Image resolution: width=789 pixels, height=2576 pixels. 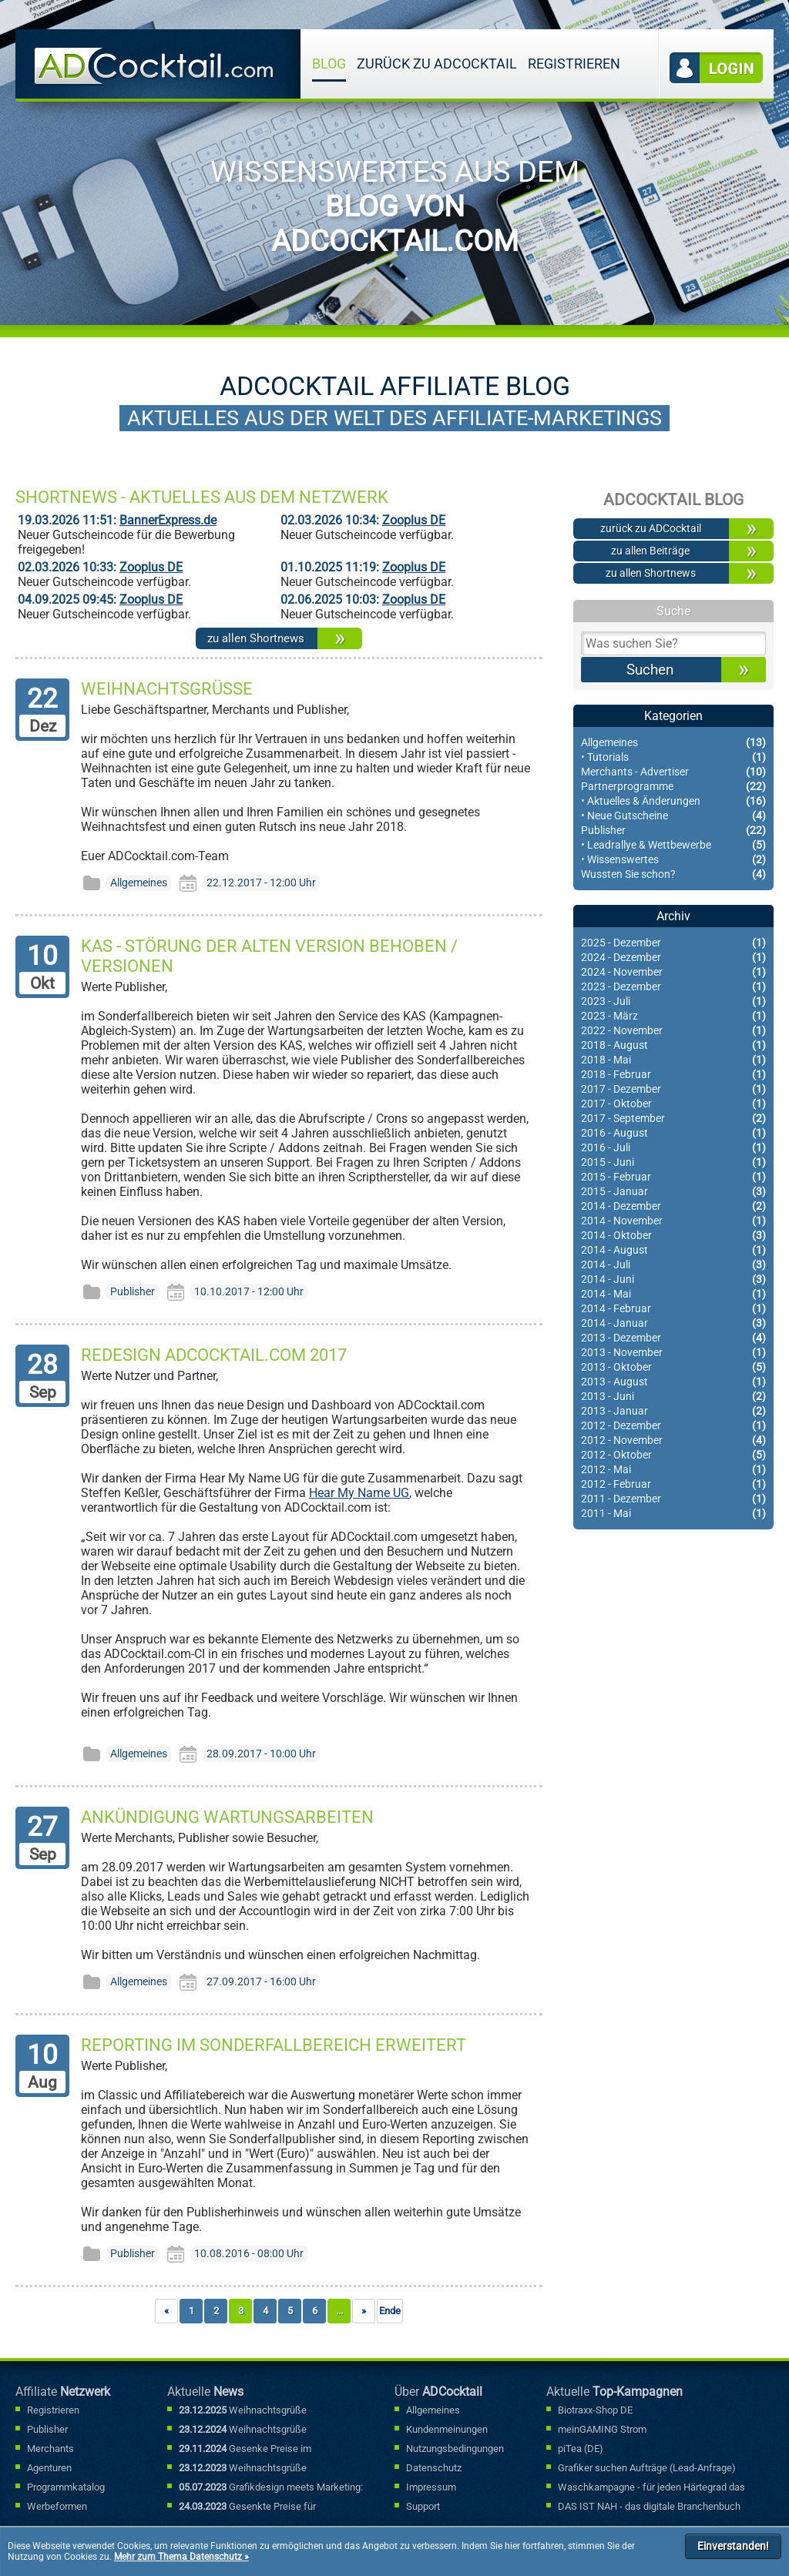 What do you see at coordinates (673, 1338) in the screenshot?
I see `2013 - Dezember` at bounding box center [673, 1338].